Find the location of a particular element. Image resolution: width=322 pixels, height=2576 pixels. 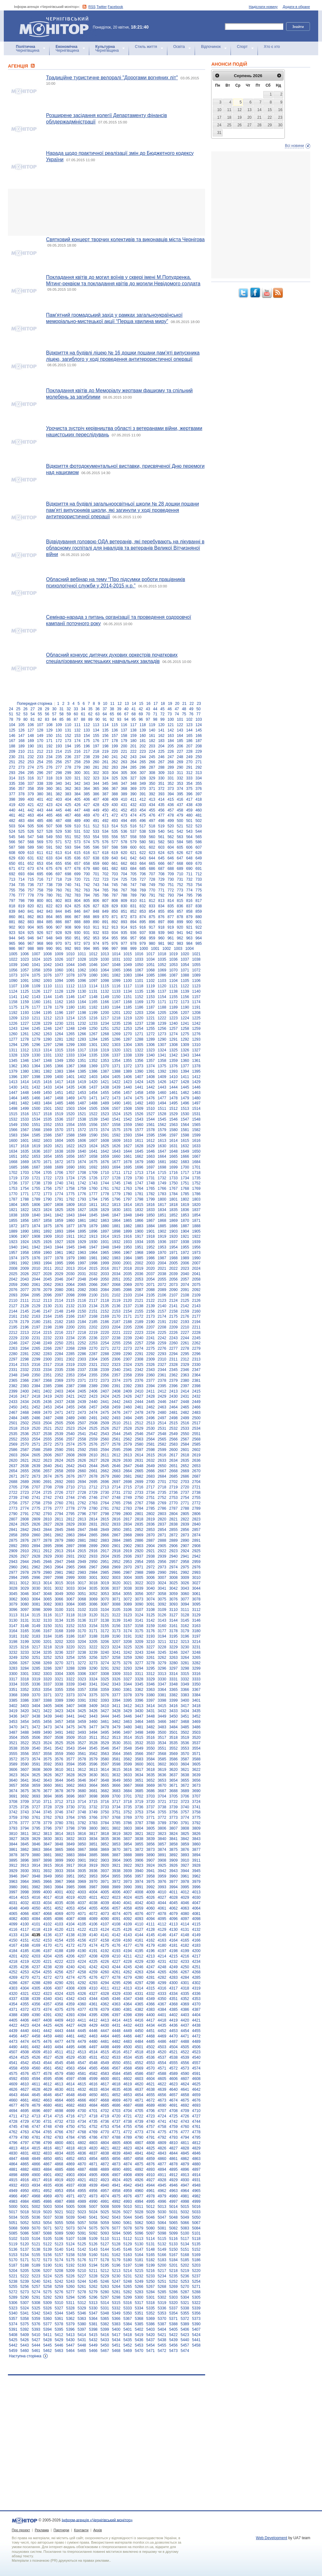

3760 is located at coordinates (24, 1817).